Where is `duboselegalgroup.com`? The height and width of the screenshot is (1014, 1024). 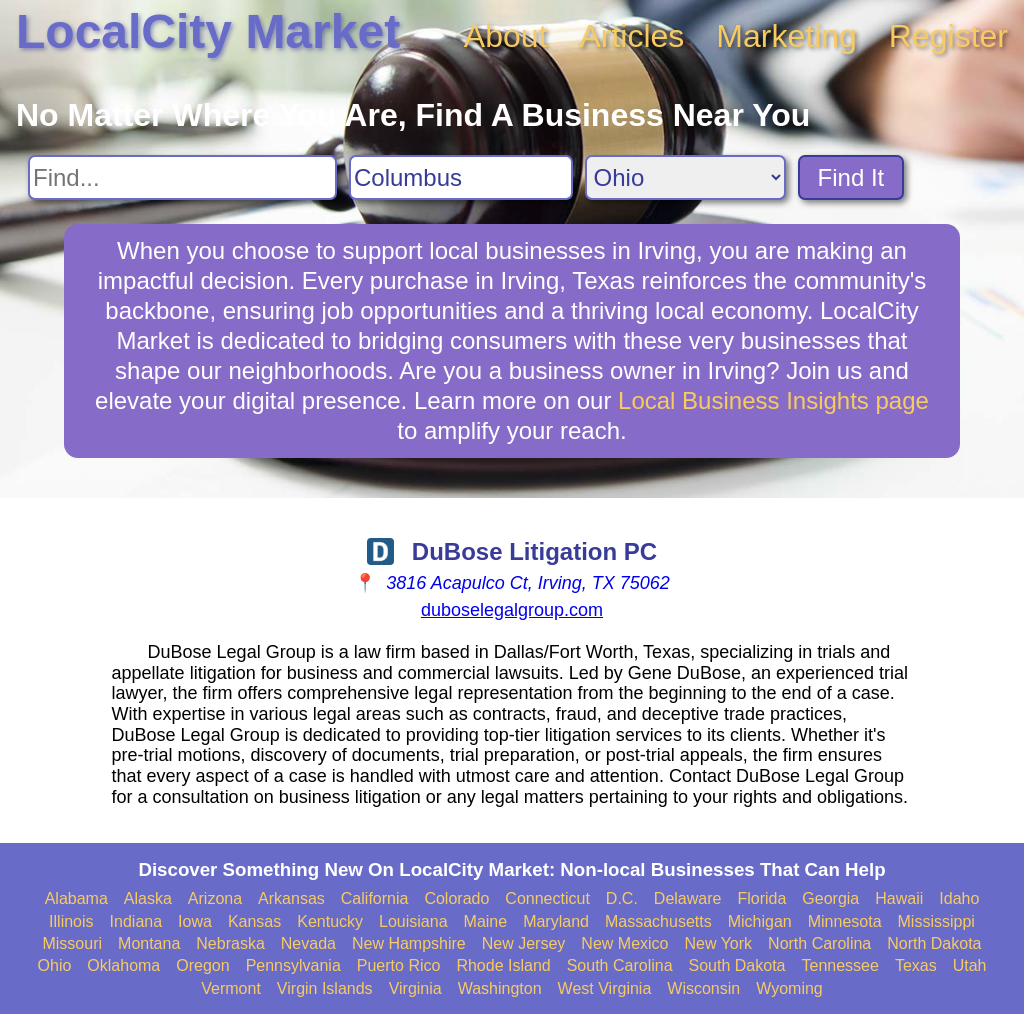
duboselegalgroup.com is located at coordinates (512, 610).